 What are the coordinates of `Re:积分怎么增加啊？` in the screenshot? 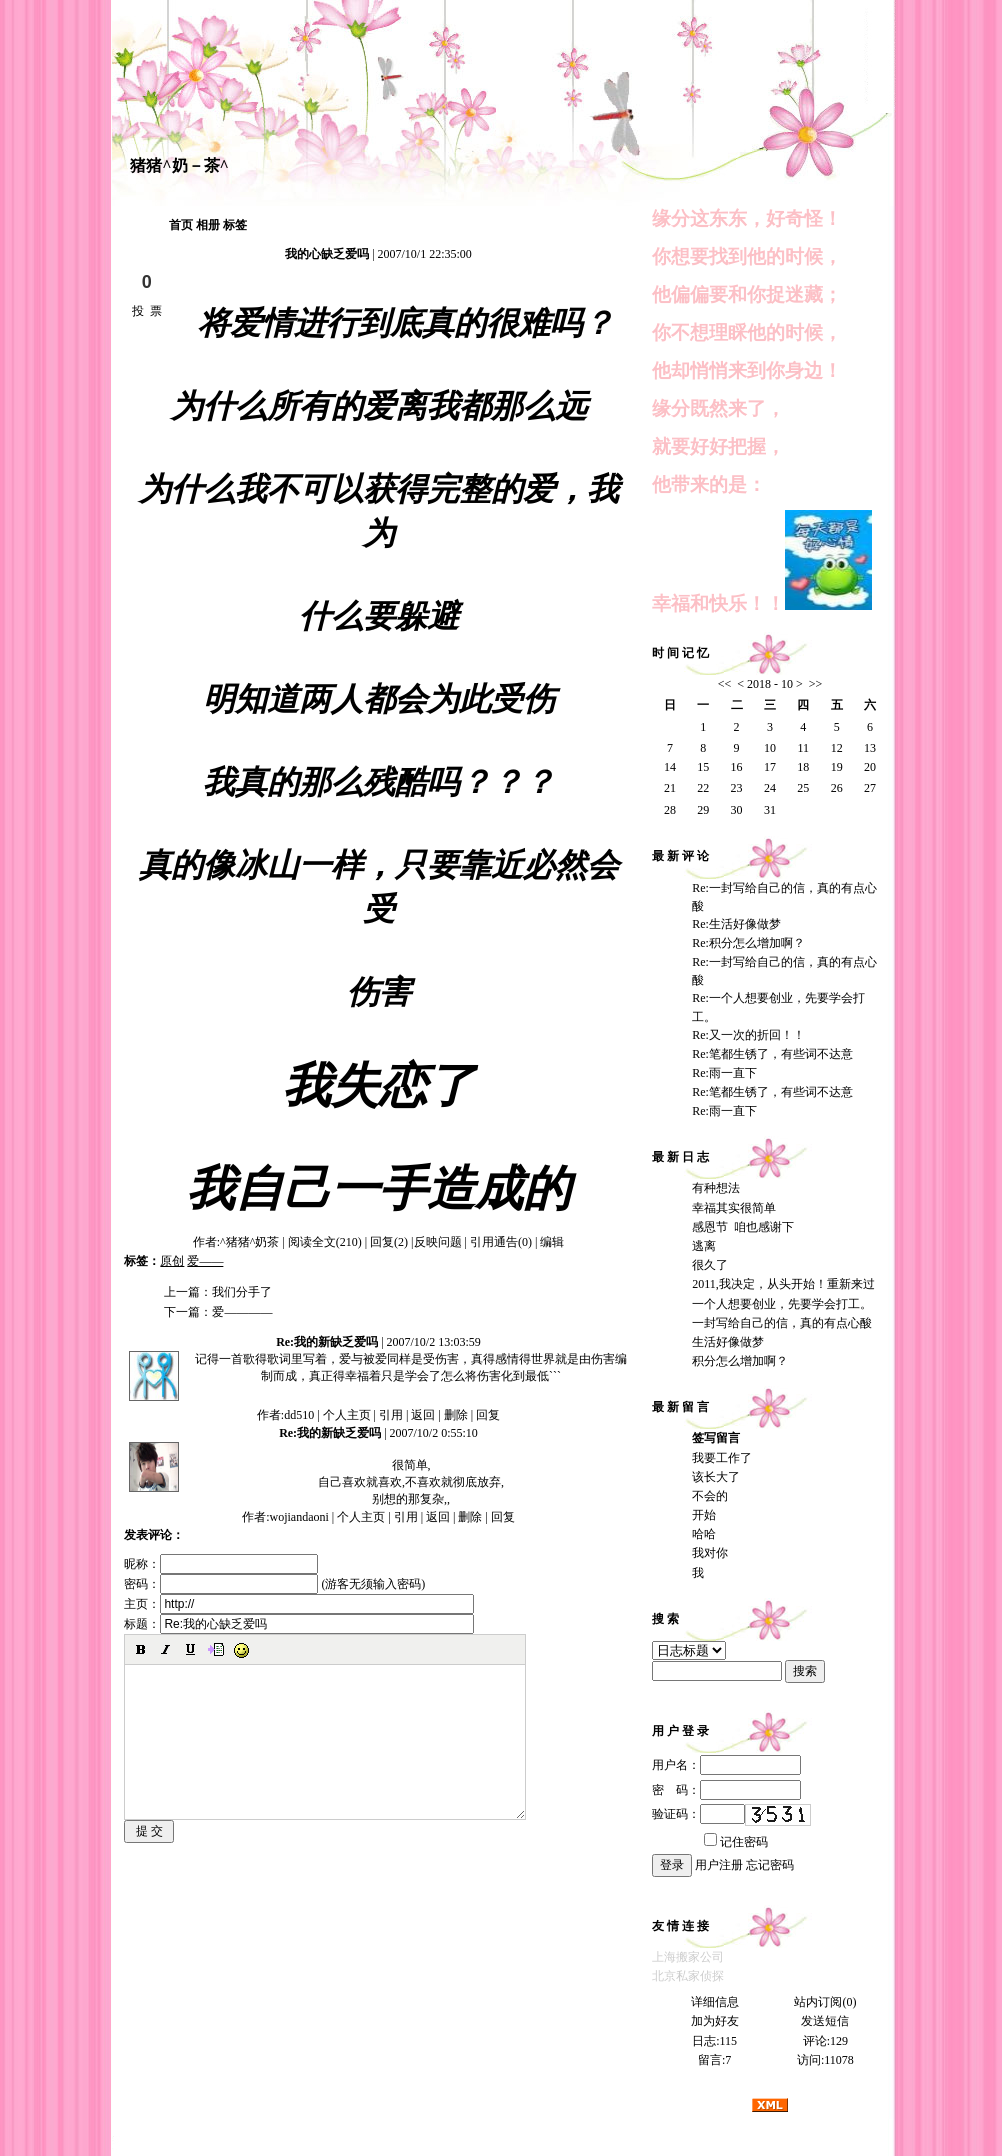 It's located at (748, 943).